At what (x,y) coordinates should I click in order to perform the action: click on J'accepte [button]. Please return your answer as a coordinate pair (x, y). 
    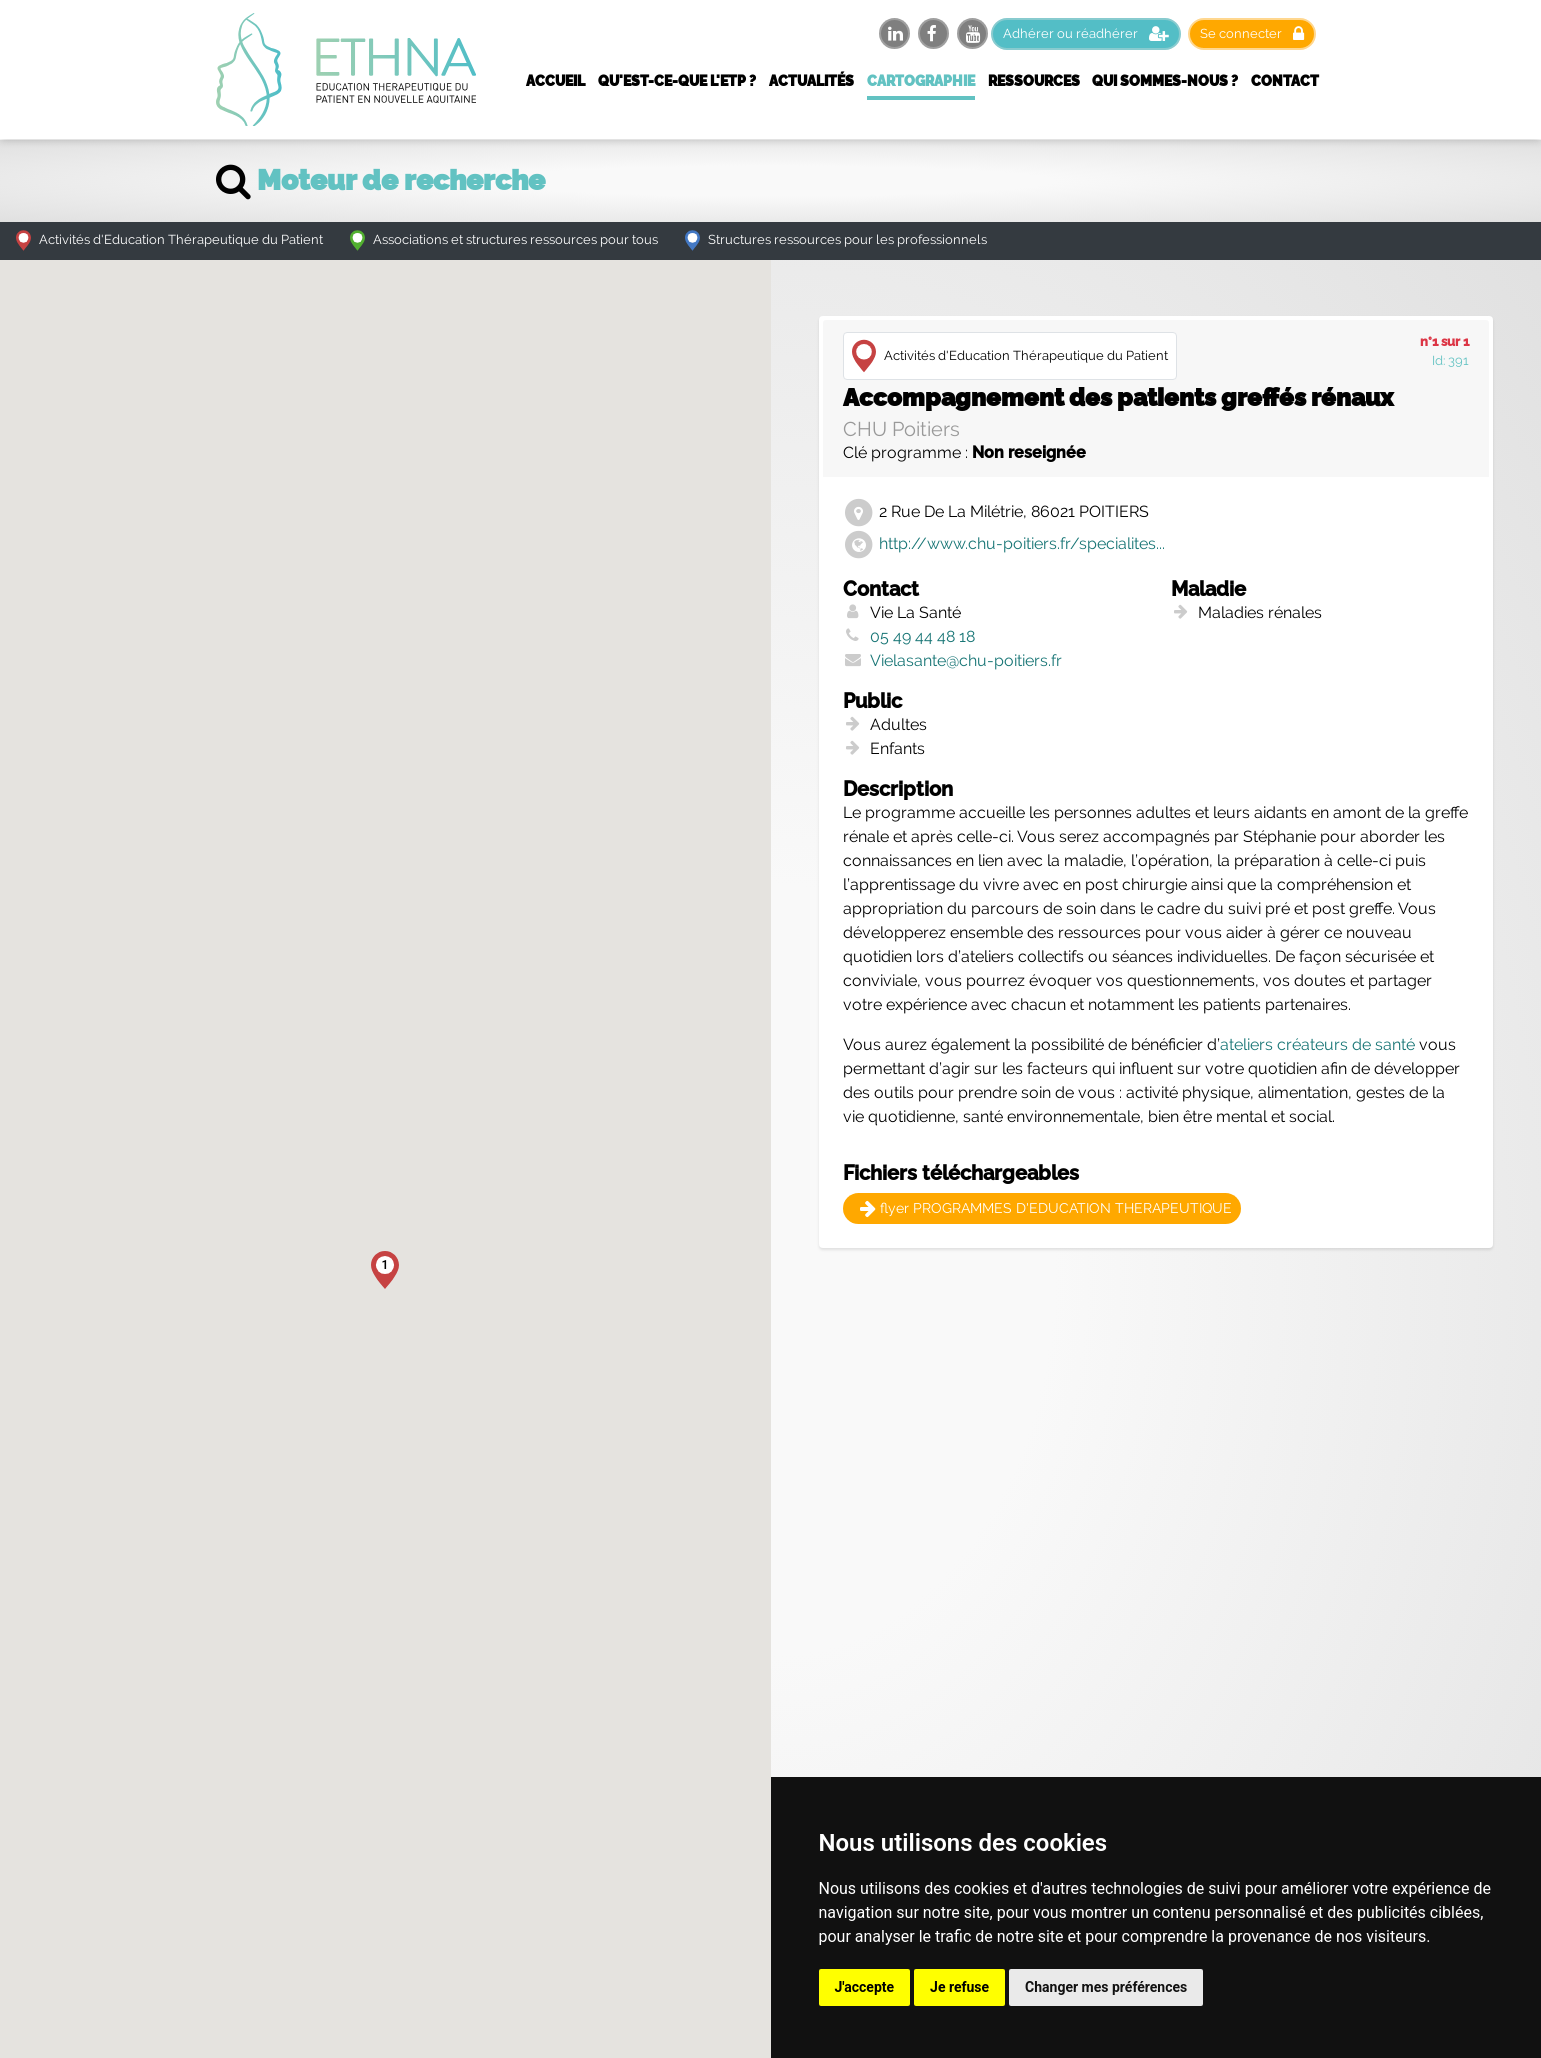
    Looking at the image, I should click on (865, 1987).